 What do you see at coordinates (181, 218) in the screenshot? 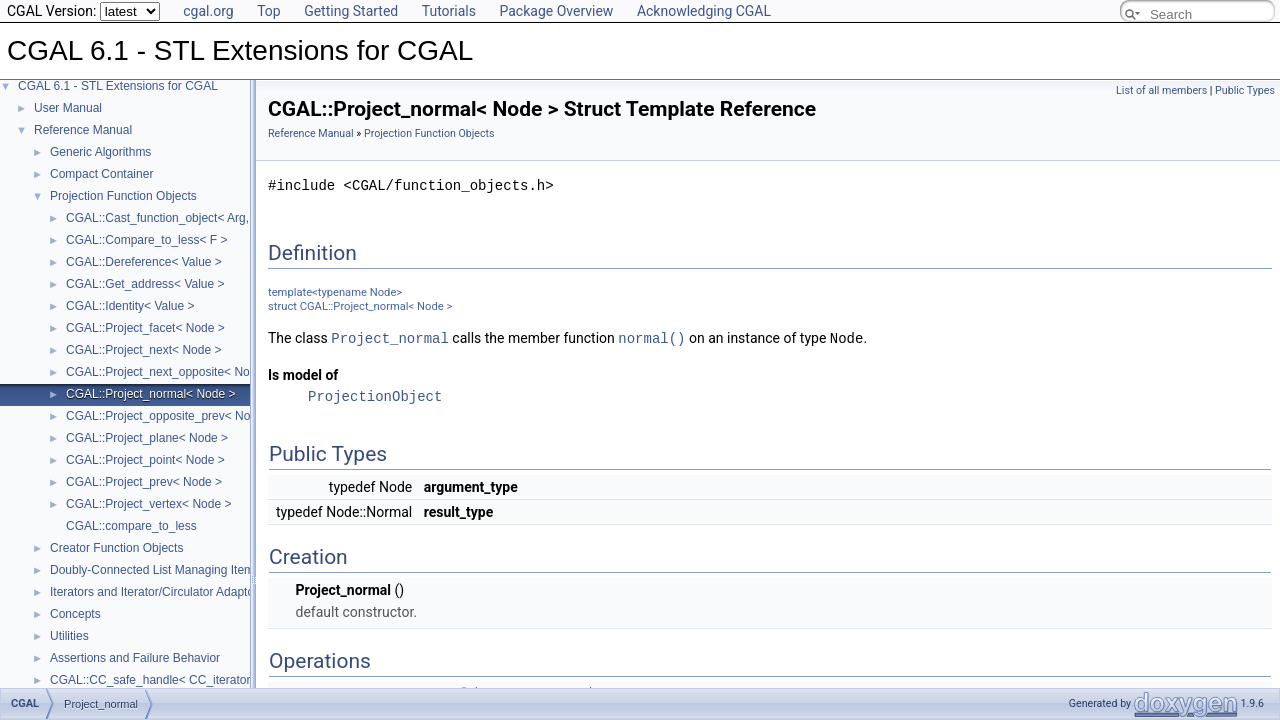
I see `CGAL::Cast_function_object< Arg, Result >` at bounding box center [181, 218].